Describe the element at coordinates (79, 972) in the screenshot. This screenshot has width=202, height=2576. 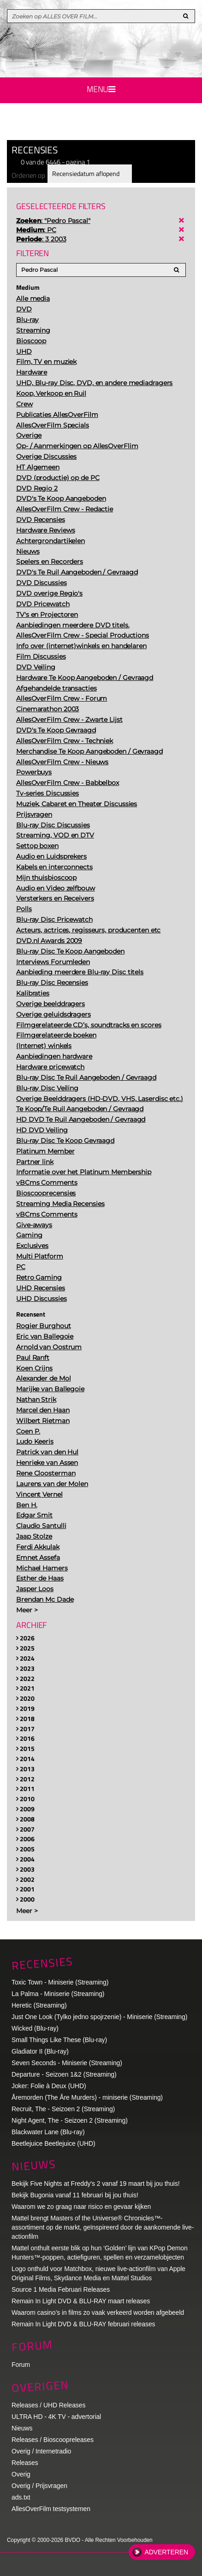
I see `Aanbieding meerdere Blu-ray Disc titels` at that location.